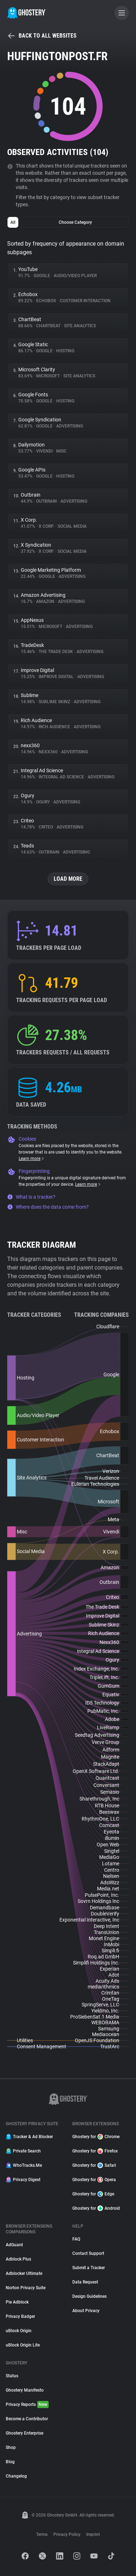 The height and width of the screenshot is (2576, 136). What do you see at coordinates (67, 2534) in the screenshot?
I see `Privacy Policy` at bounding box center [67, 2534].